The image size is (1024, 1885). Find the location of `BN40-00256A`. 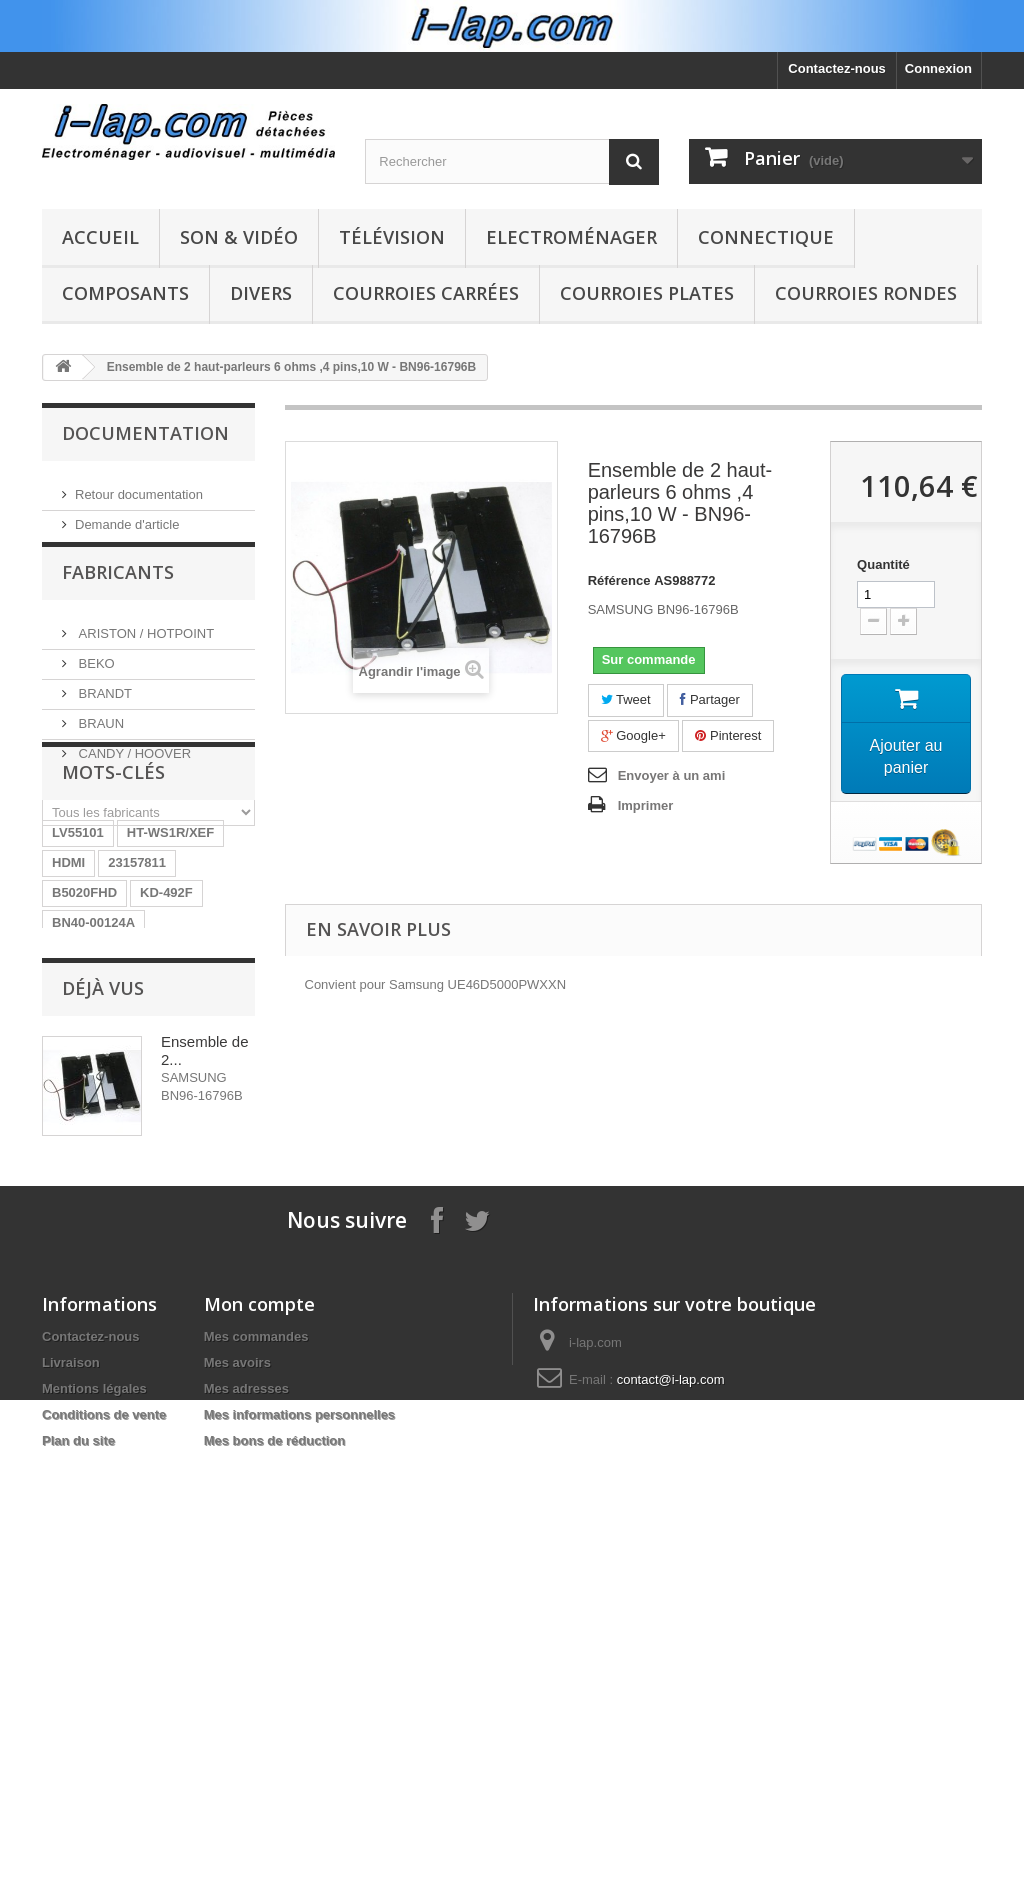

BN40-00256A is located at coordinates (93, 1228).